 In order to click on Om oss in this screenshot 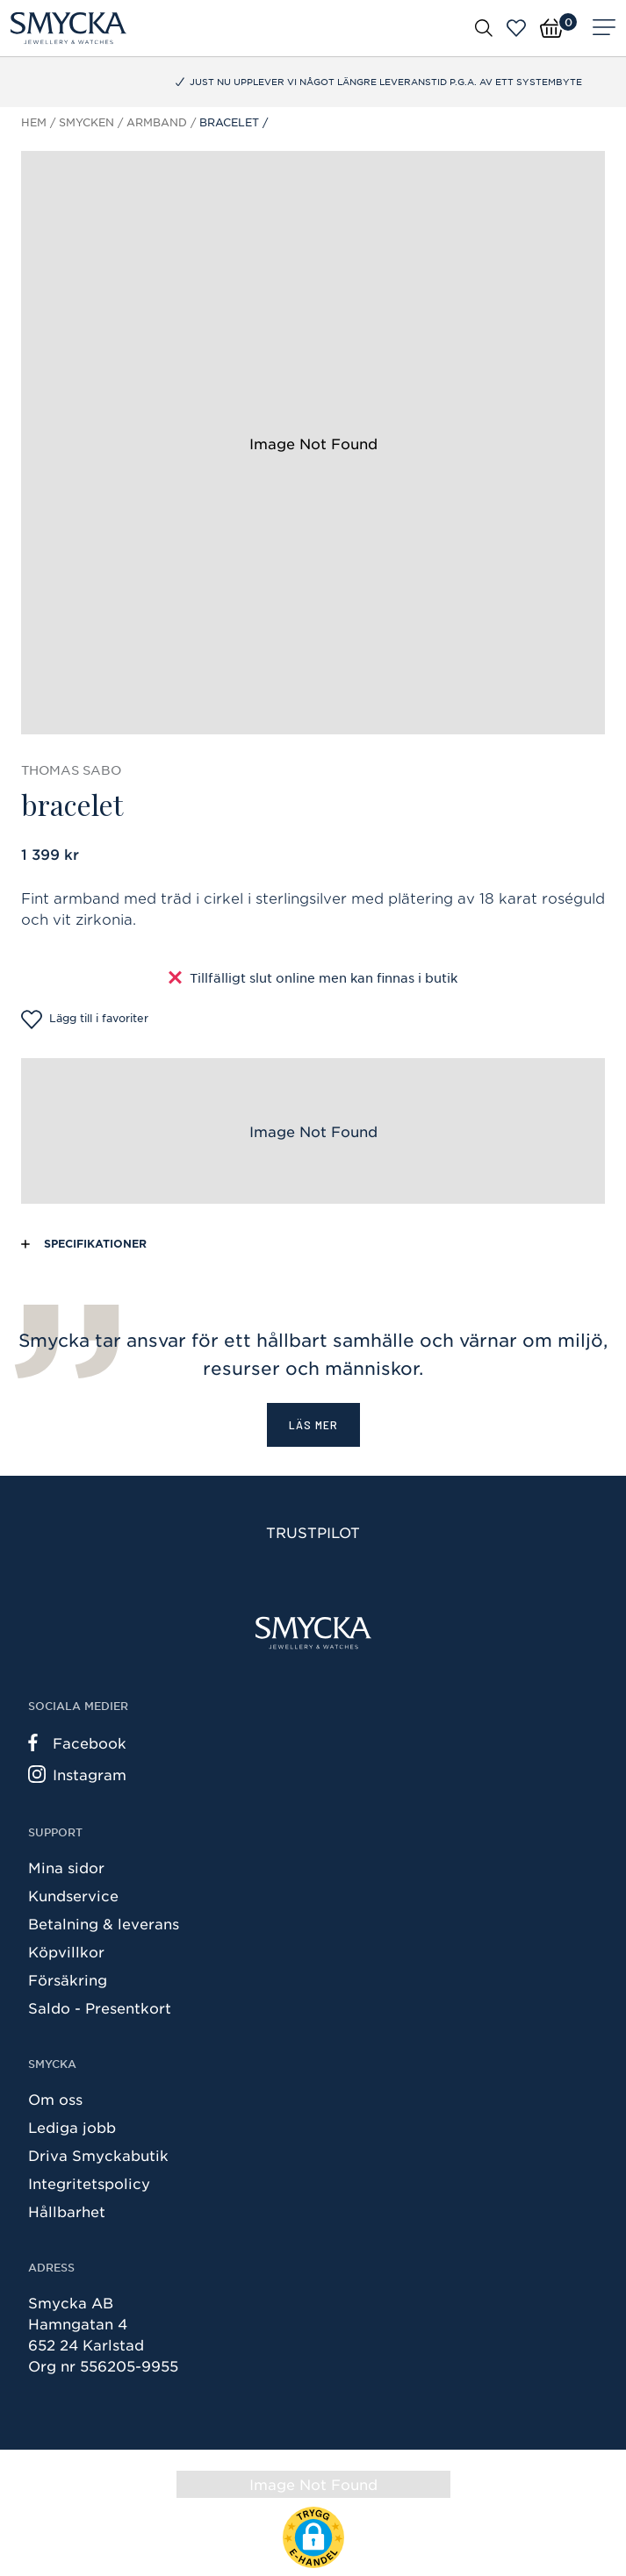, I will do `click(55, 2098)`.